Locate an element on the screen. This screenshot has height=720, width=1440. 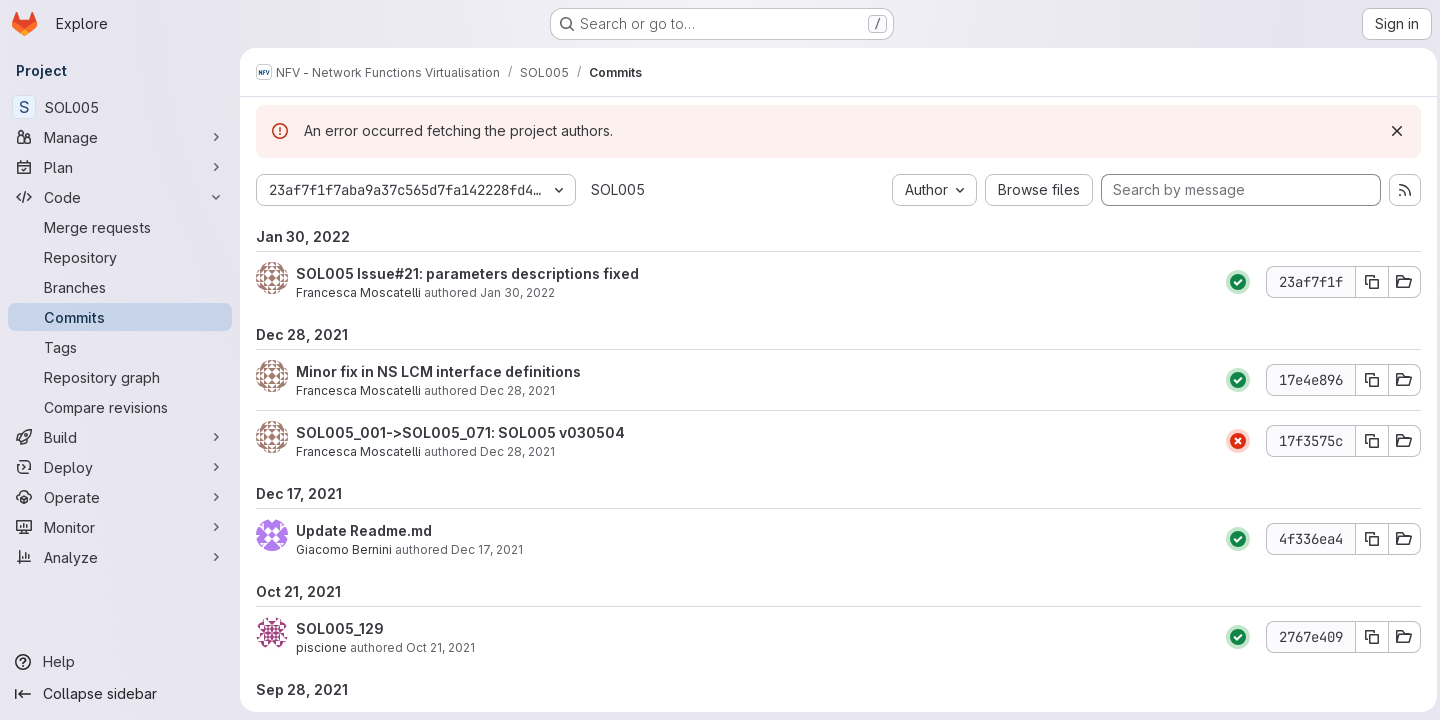
[Tags] is located at coordinates (120, 347).